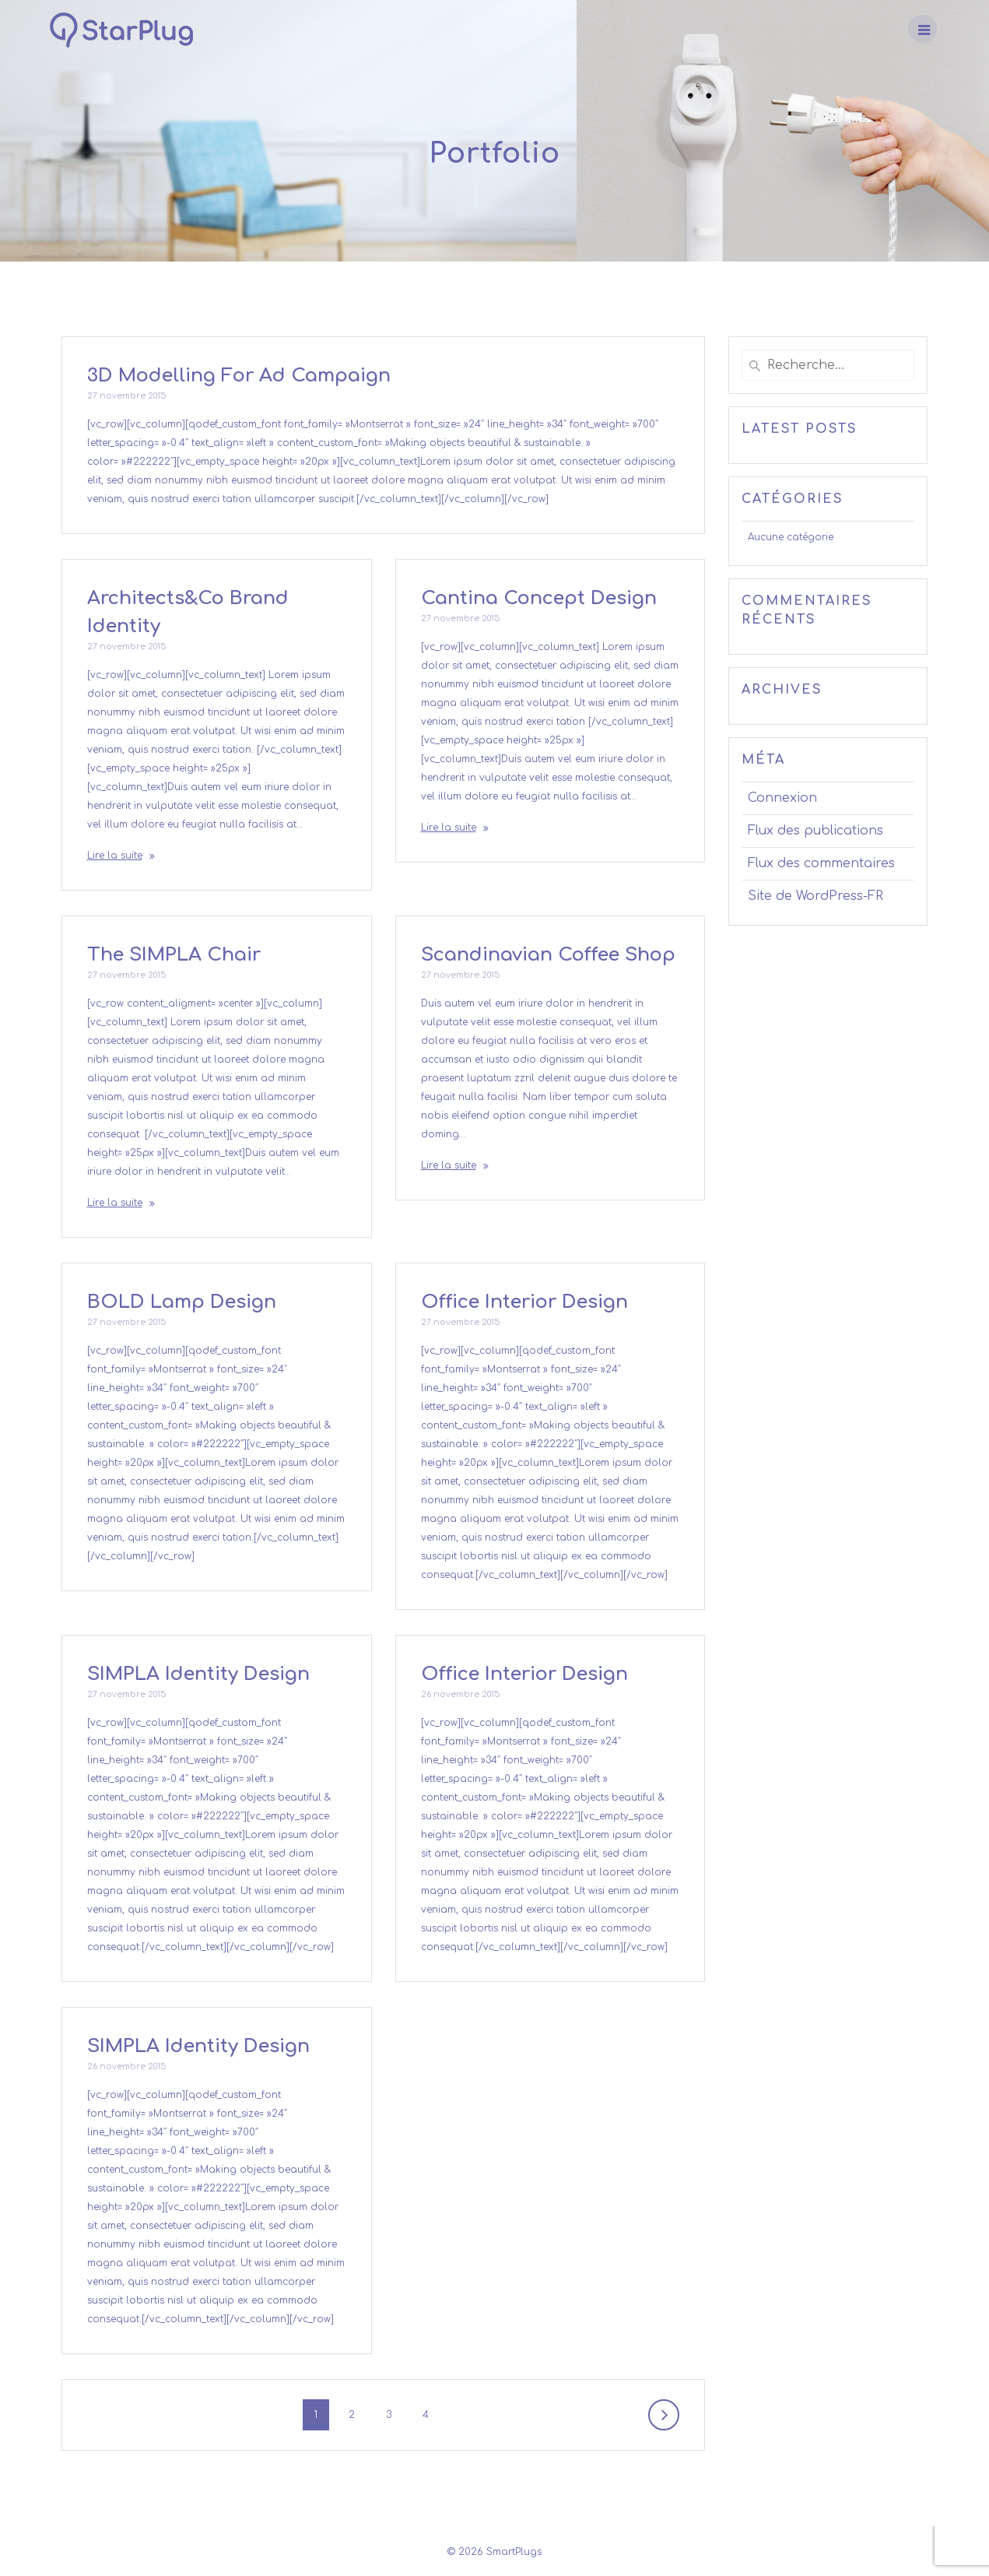 The height and width of the screenshot is (2576, 989). What do you see at coordinates (174, 954) in the screenshot?
I see `The SIMPLA Chair` at bounding box center [174, 954].